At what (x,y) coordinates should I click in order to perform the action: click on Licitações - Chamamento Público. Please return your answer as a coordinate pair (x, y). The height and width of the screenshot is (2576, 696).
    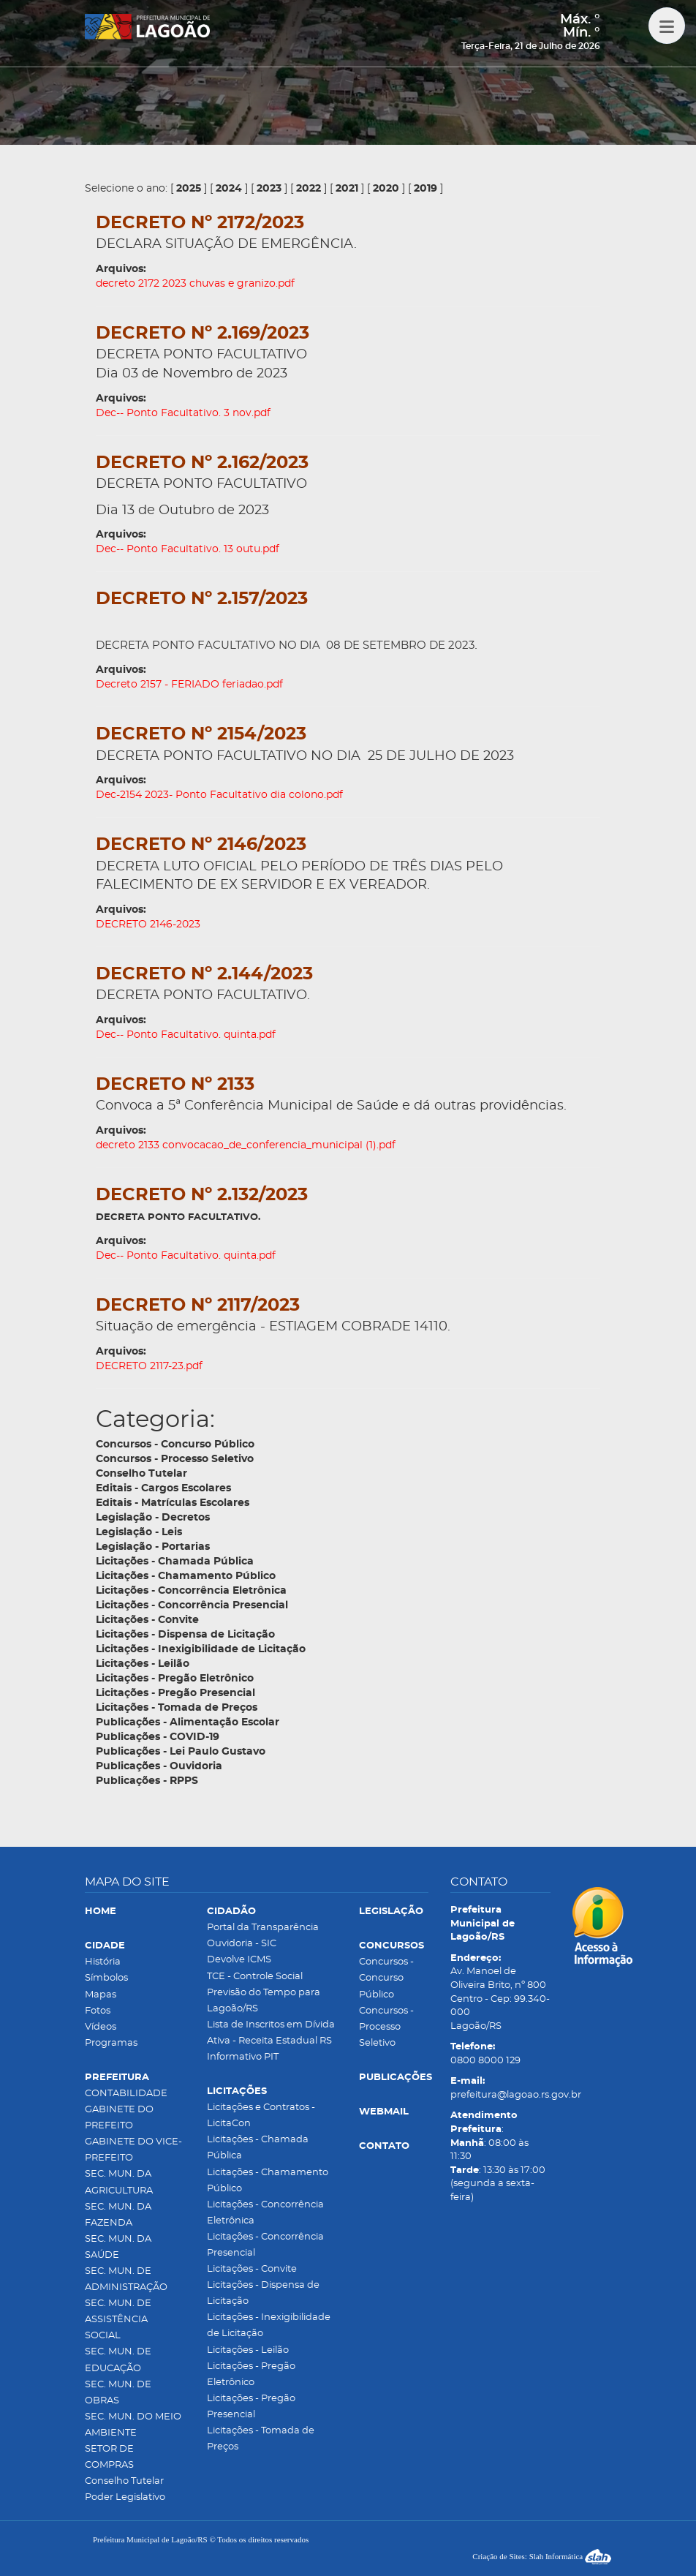
    Looking at the image, I should click on (267, 2180).